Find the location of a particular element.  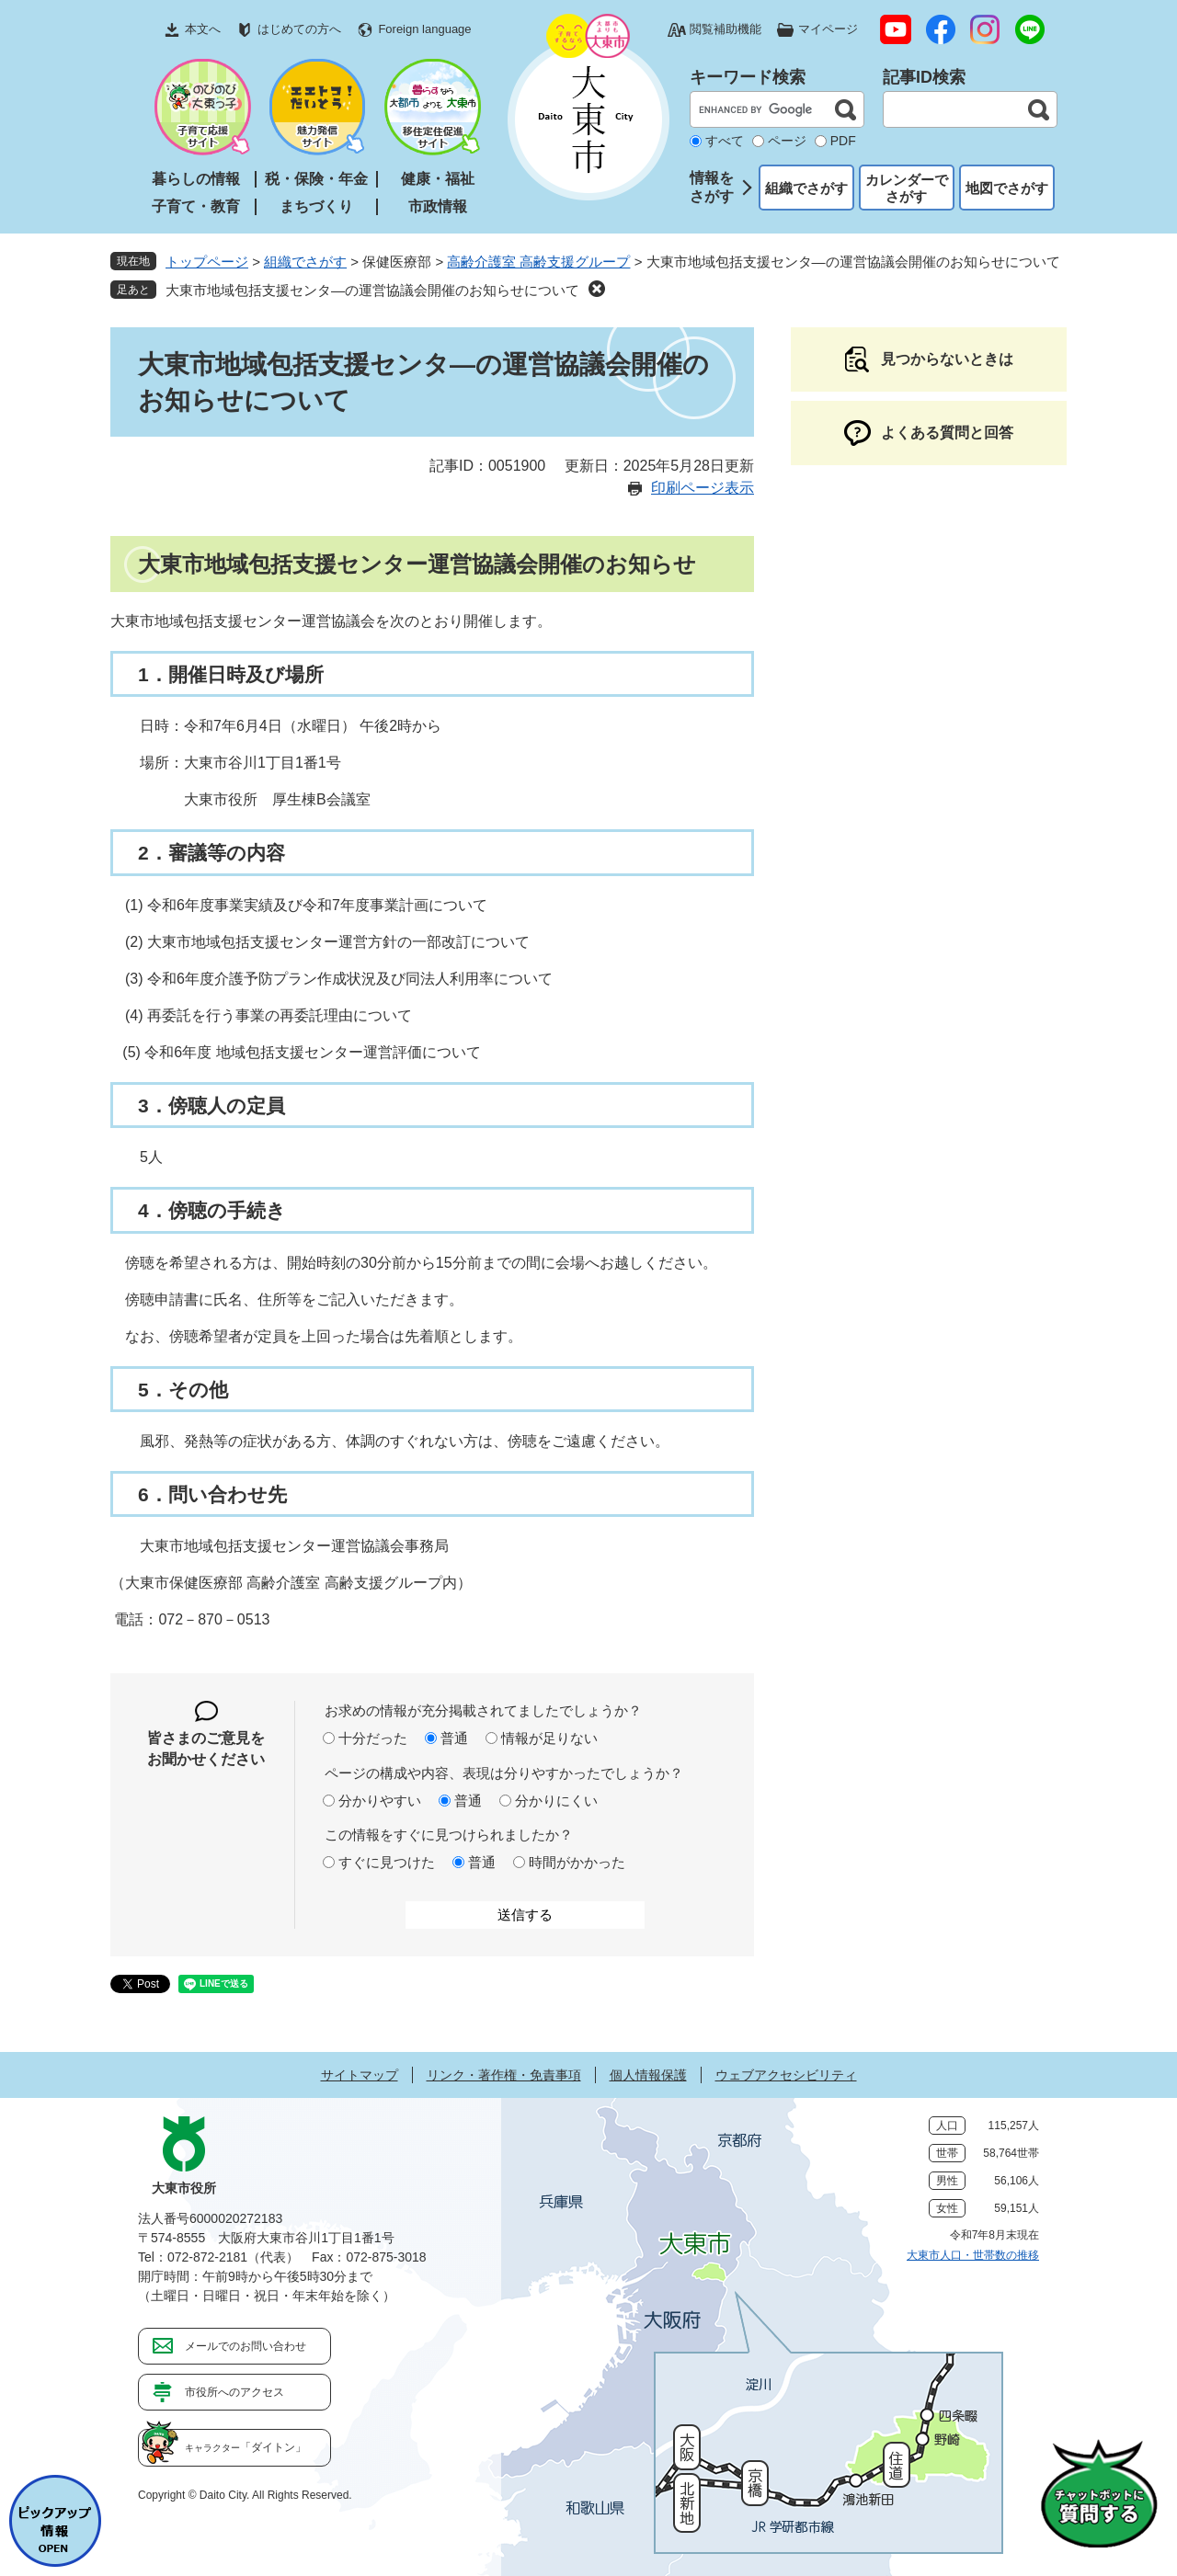

サイトマップ is located at coordinates (359, 2075).